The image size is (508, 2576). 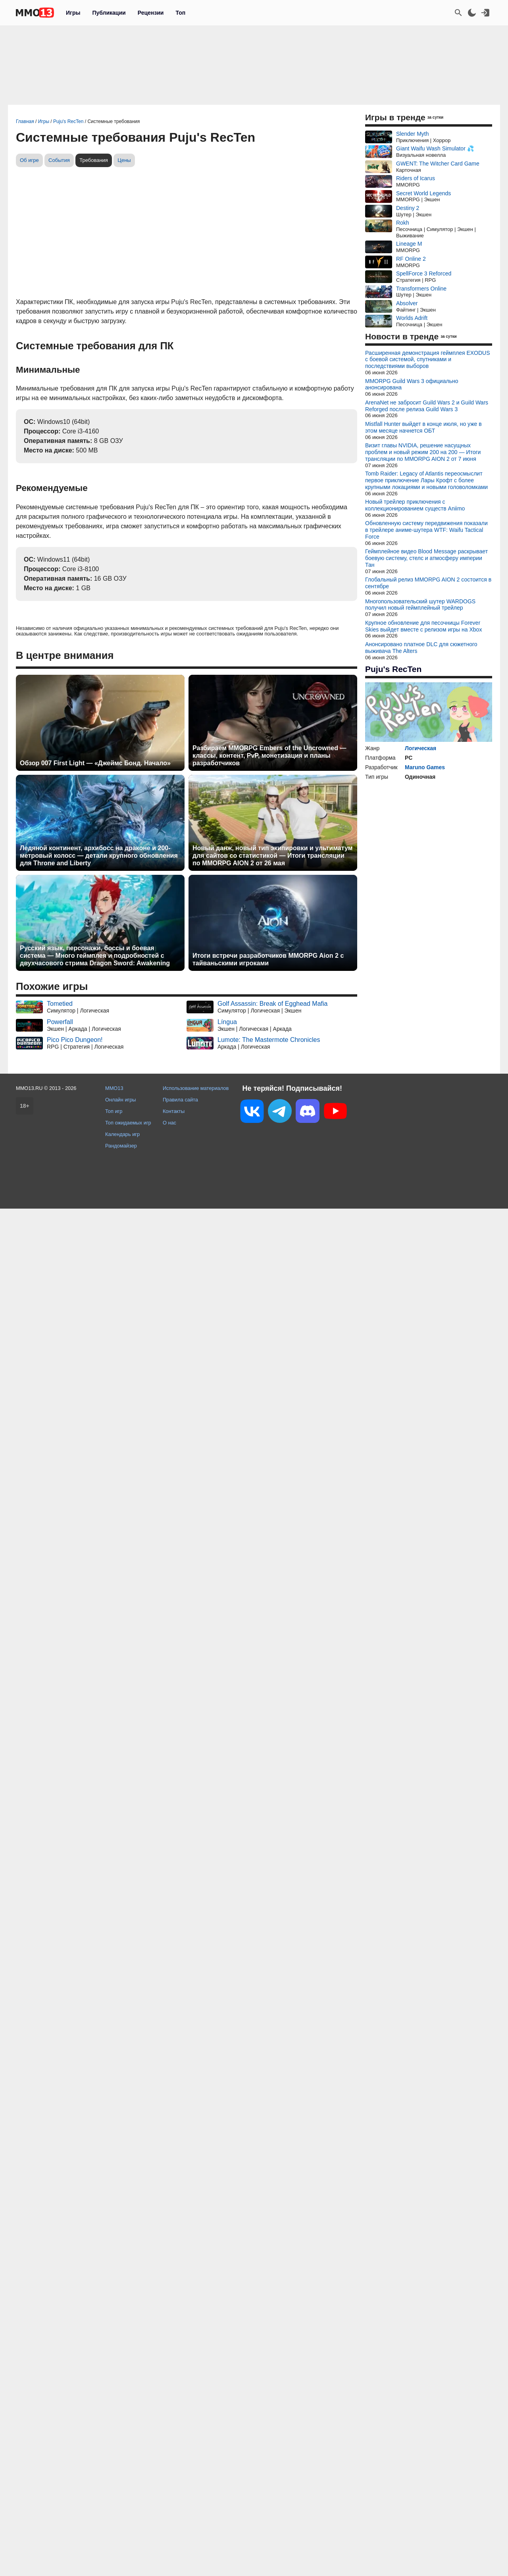 I want to click on Топ ожидаемых игр, so click(x=128, y=1123).